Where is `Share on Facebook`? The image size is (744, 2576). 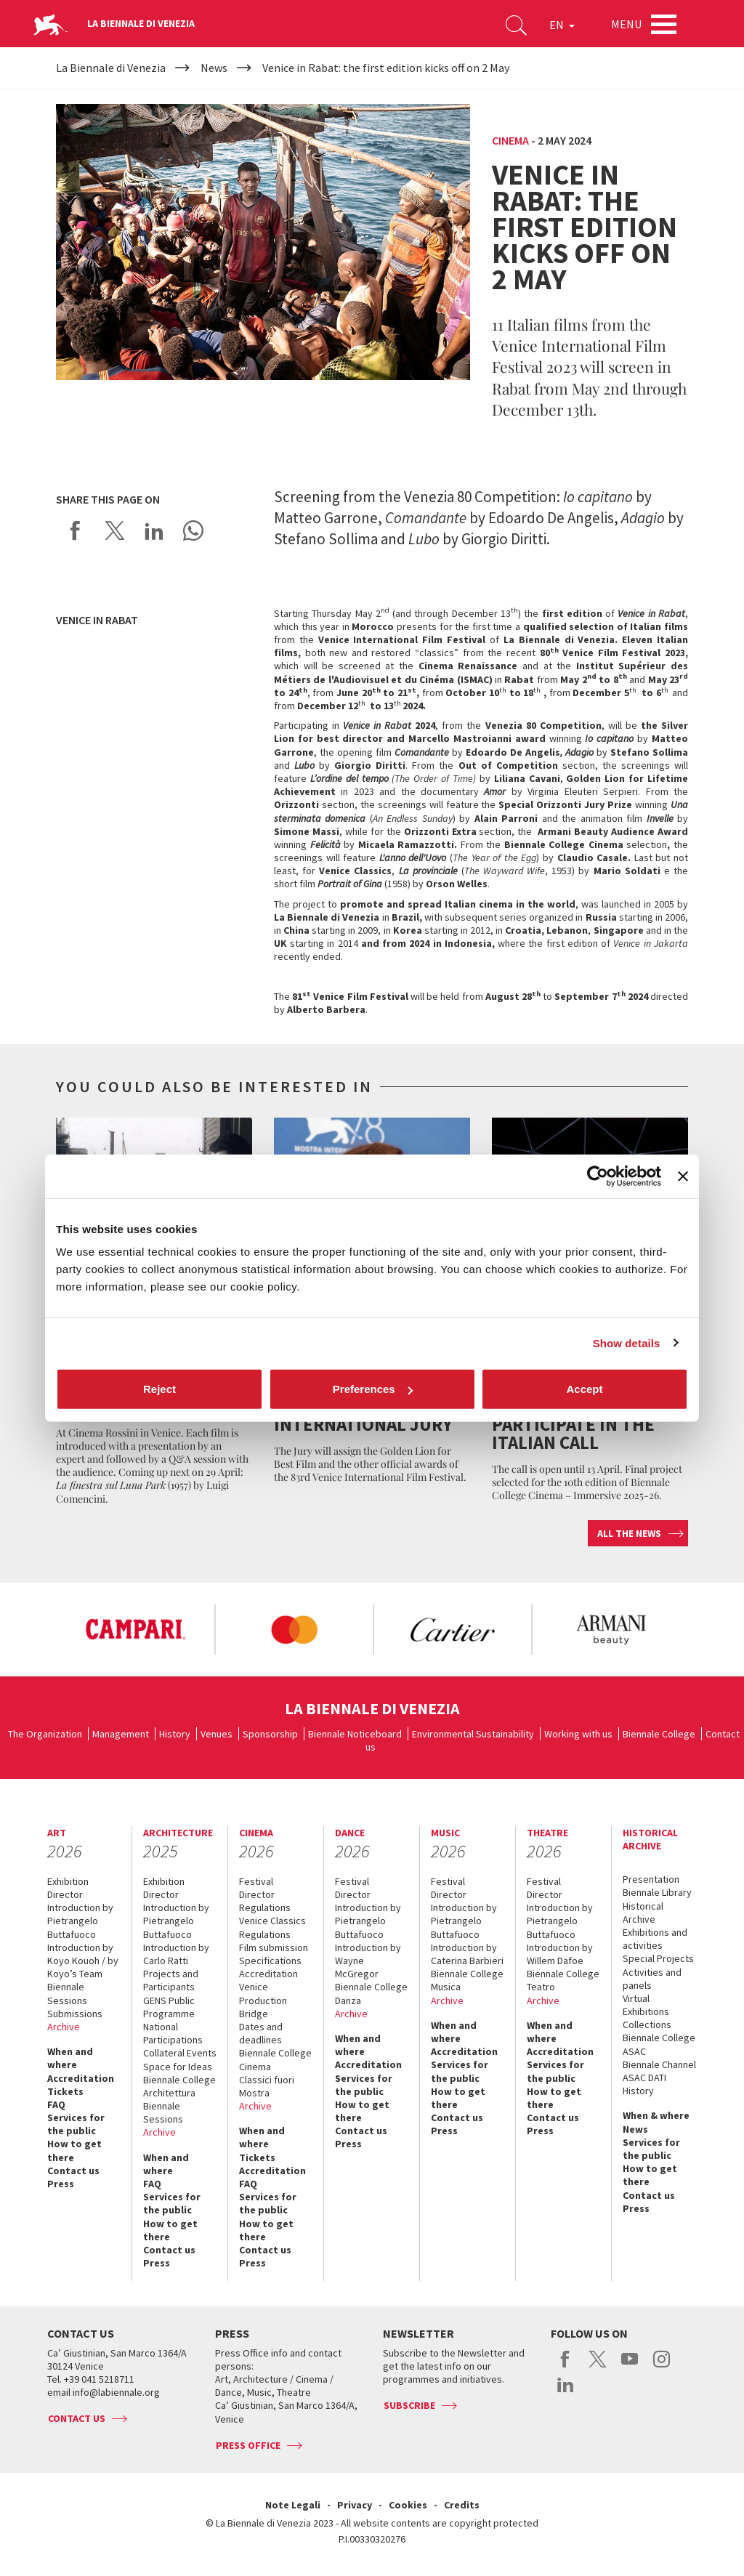
Share on Facebook is located at coordinates (75, 530).